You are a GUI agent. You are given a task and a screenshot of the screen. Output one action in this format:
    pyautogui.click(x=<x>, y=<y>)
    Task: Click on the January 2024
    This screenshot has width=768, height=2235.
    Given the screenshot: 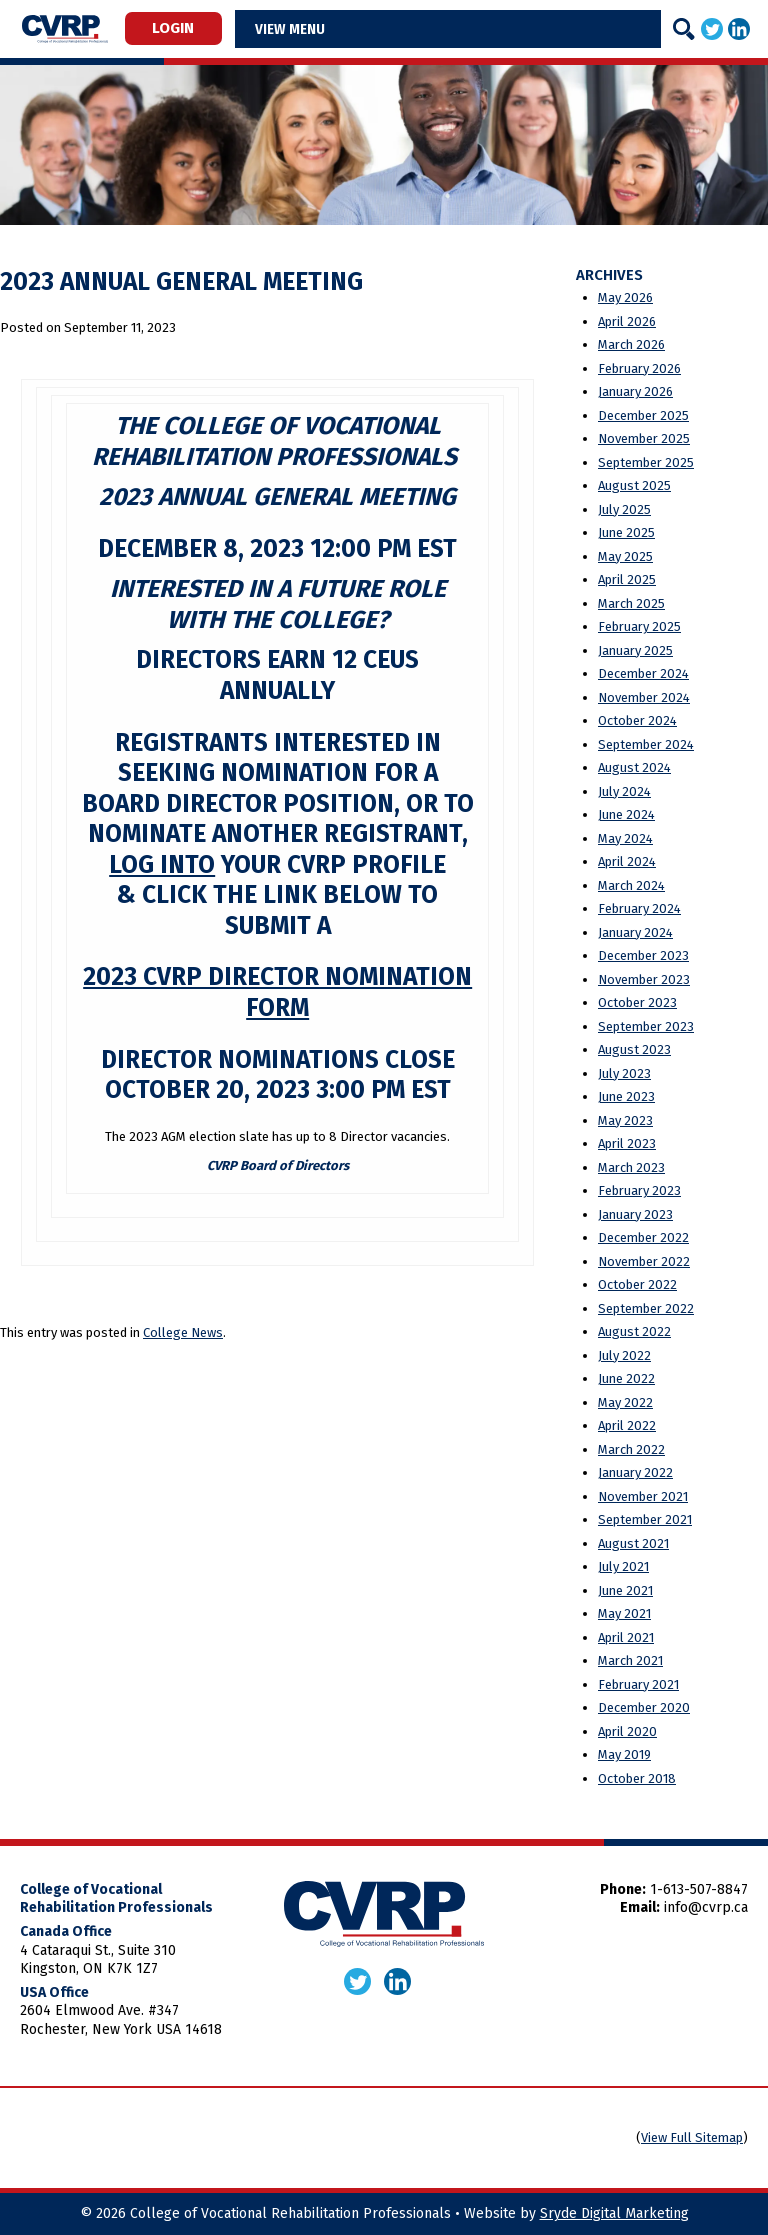 What is the action you would take?
    pyautogui.click(x=635, y=932)
    